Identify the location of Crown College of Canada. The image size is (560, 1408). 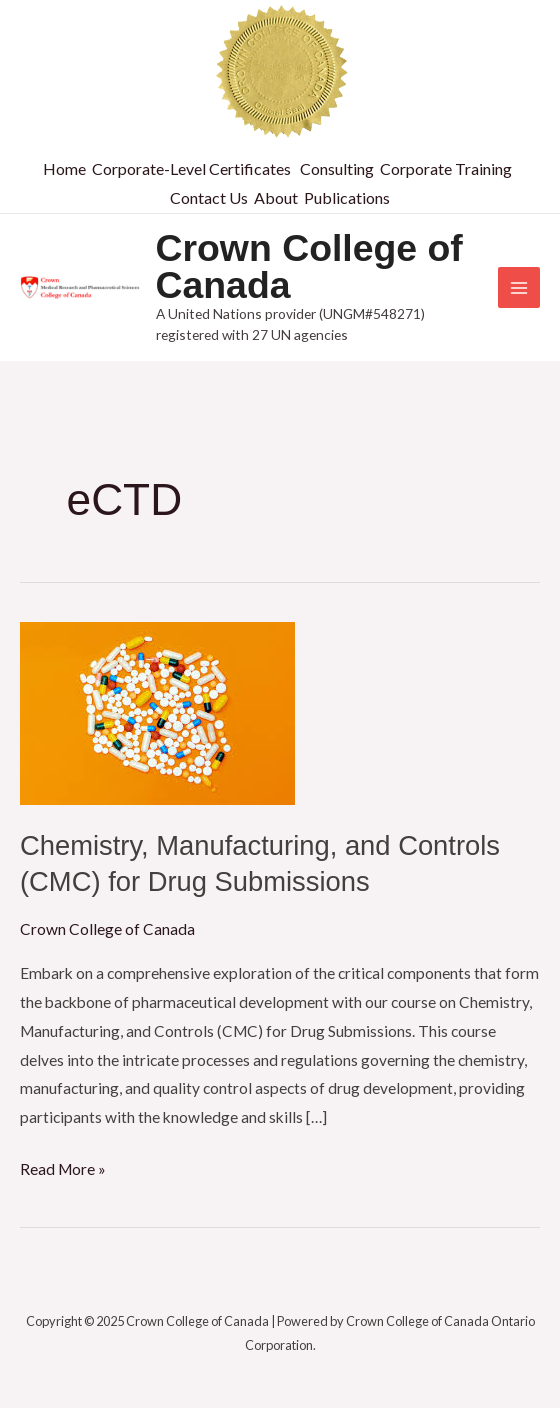
(309, 266).